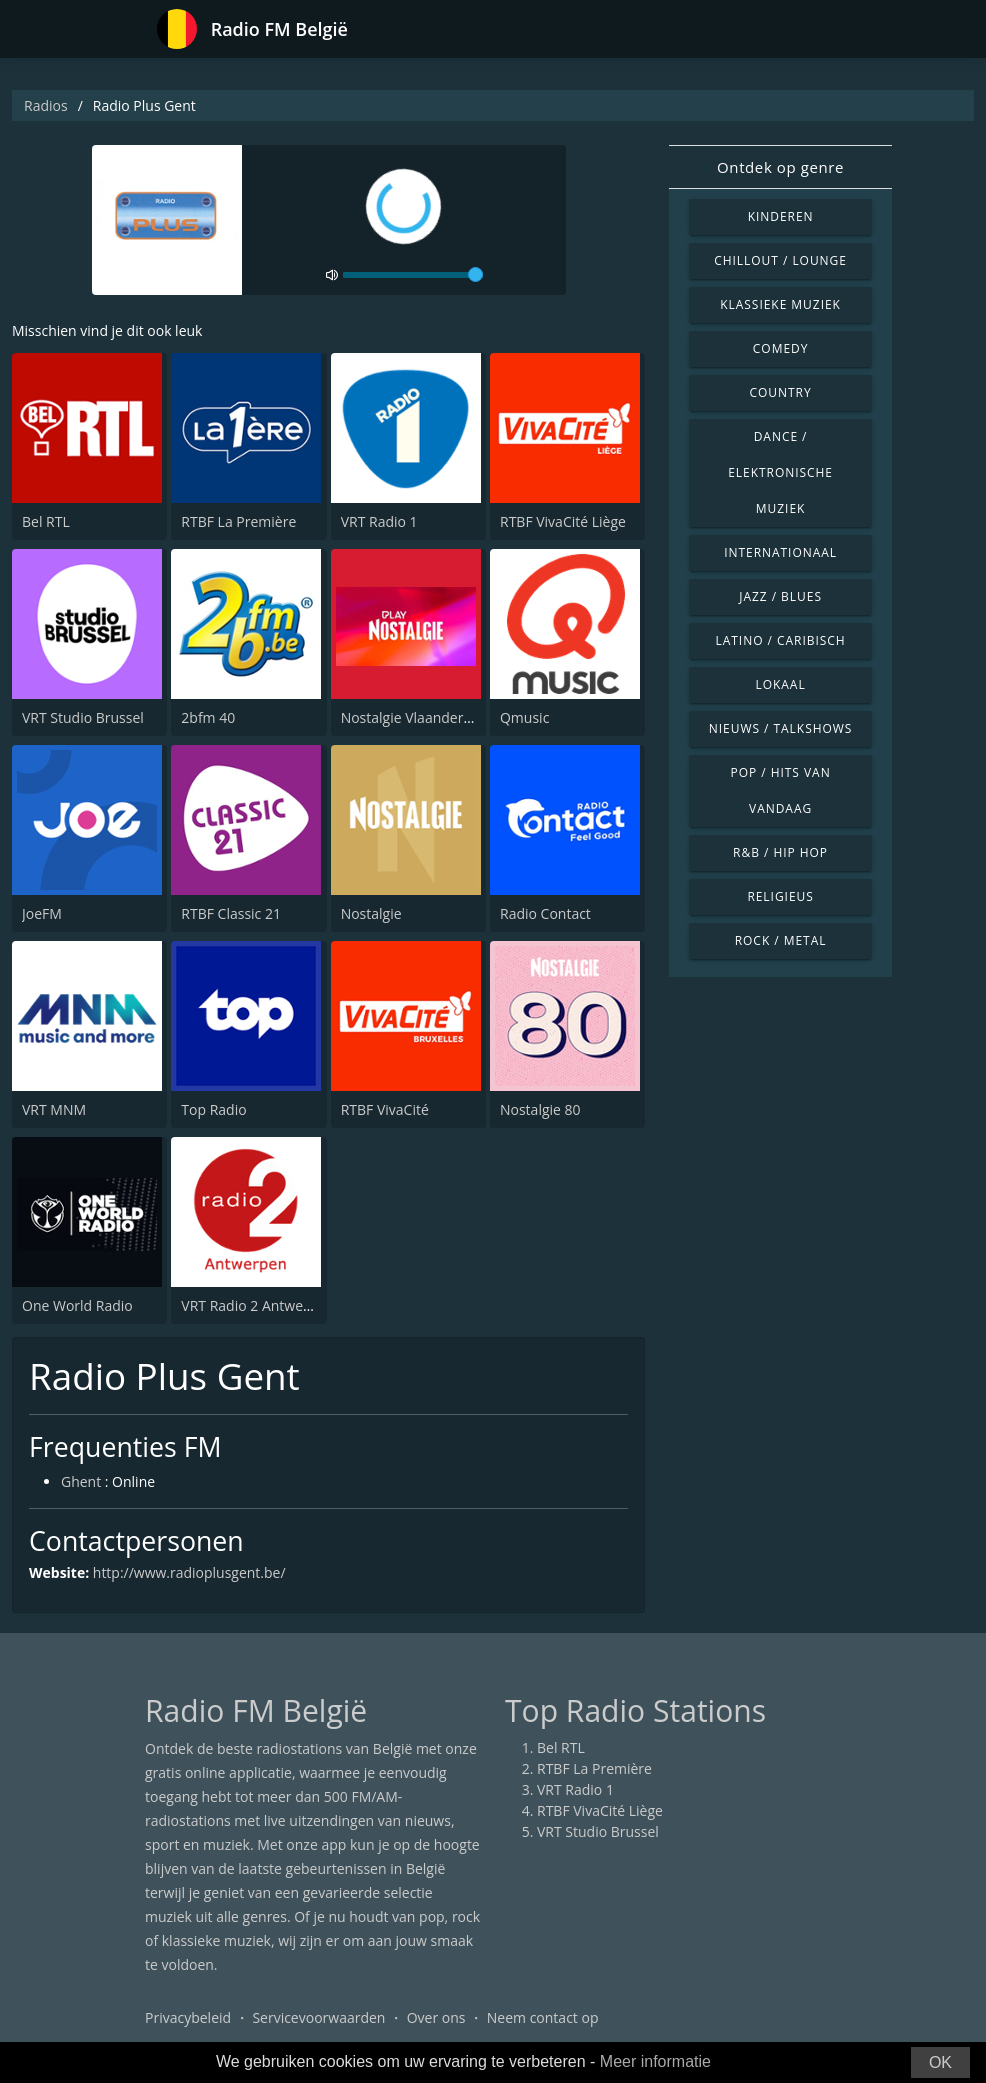 This screenshot has height=2083, width=986. What do you see at coordinates (781, 790) in the screenshot?
I see `Pop / Hits van vandaag` at bounding box center [781, 790].